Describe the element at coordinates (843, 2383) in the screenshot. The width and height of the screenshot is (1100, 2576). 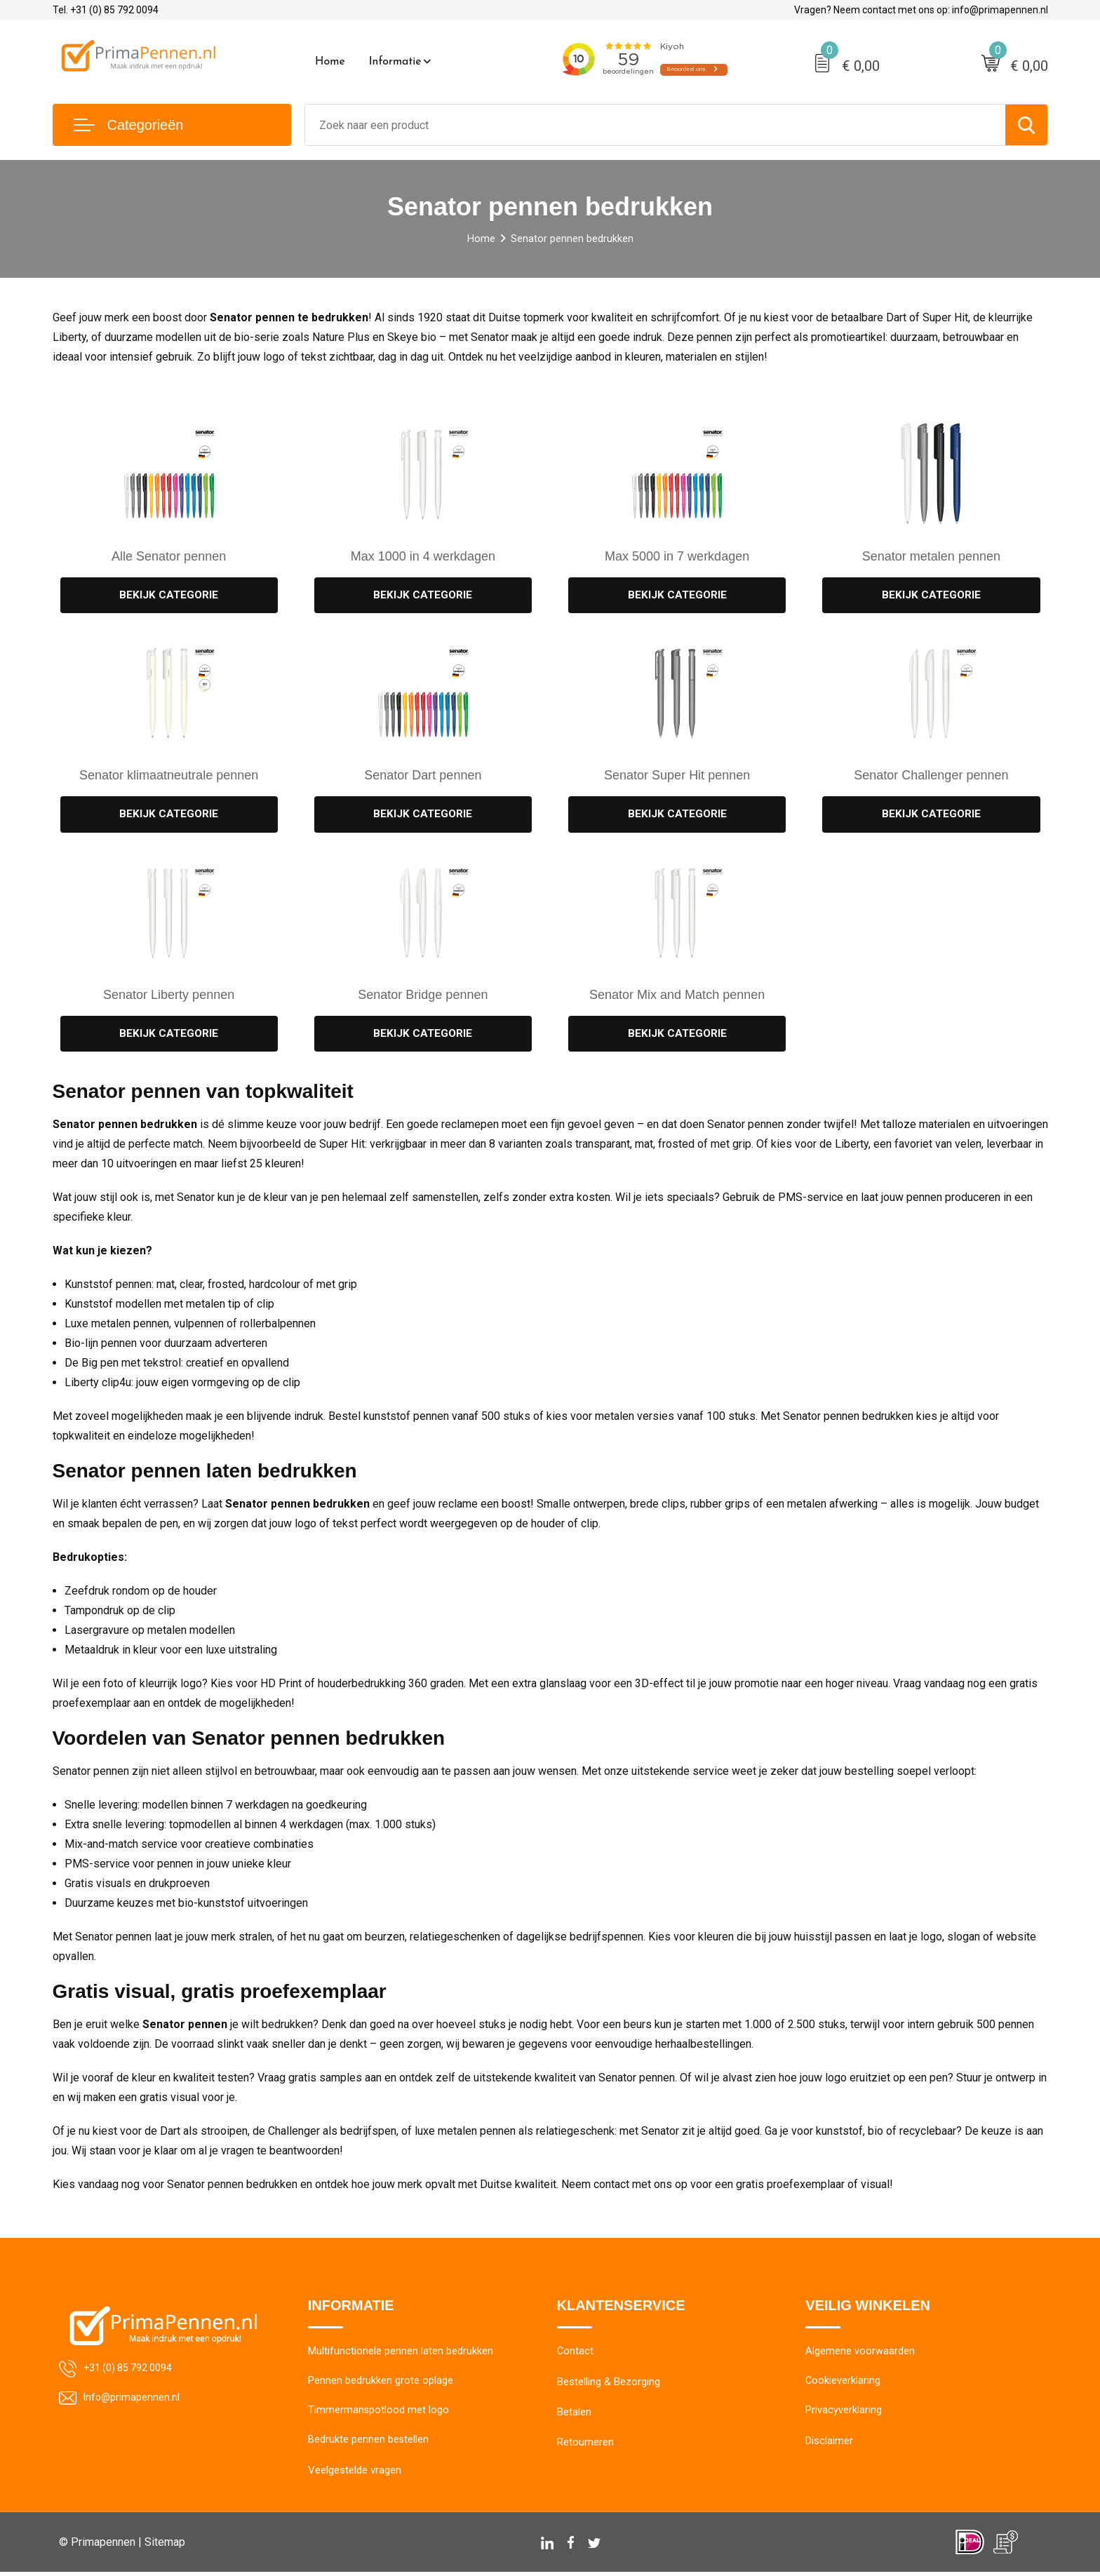
I see `Cookieverklaring` at that location.